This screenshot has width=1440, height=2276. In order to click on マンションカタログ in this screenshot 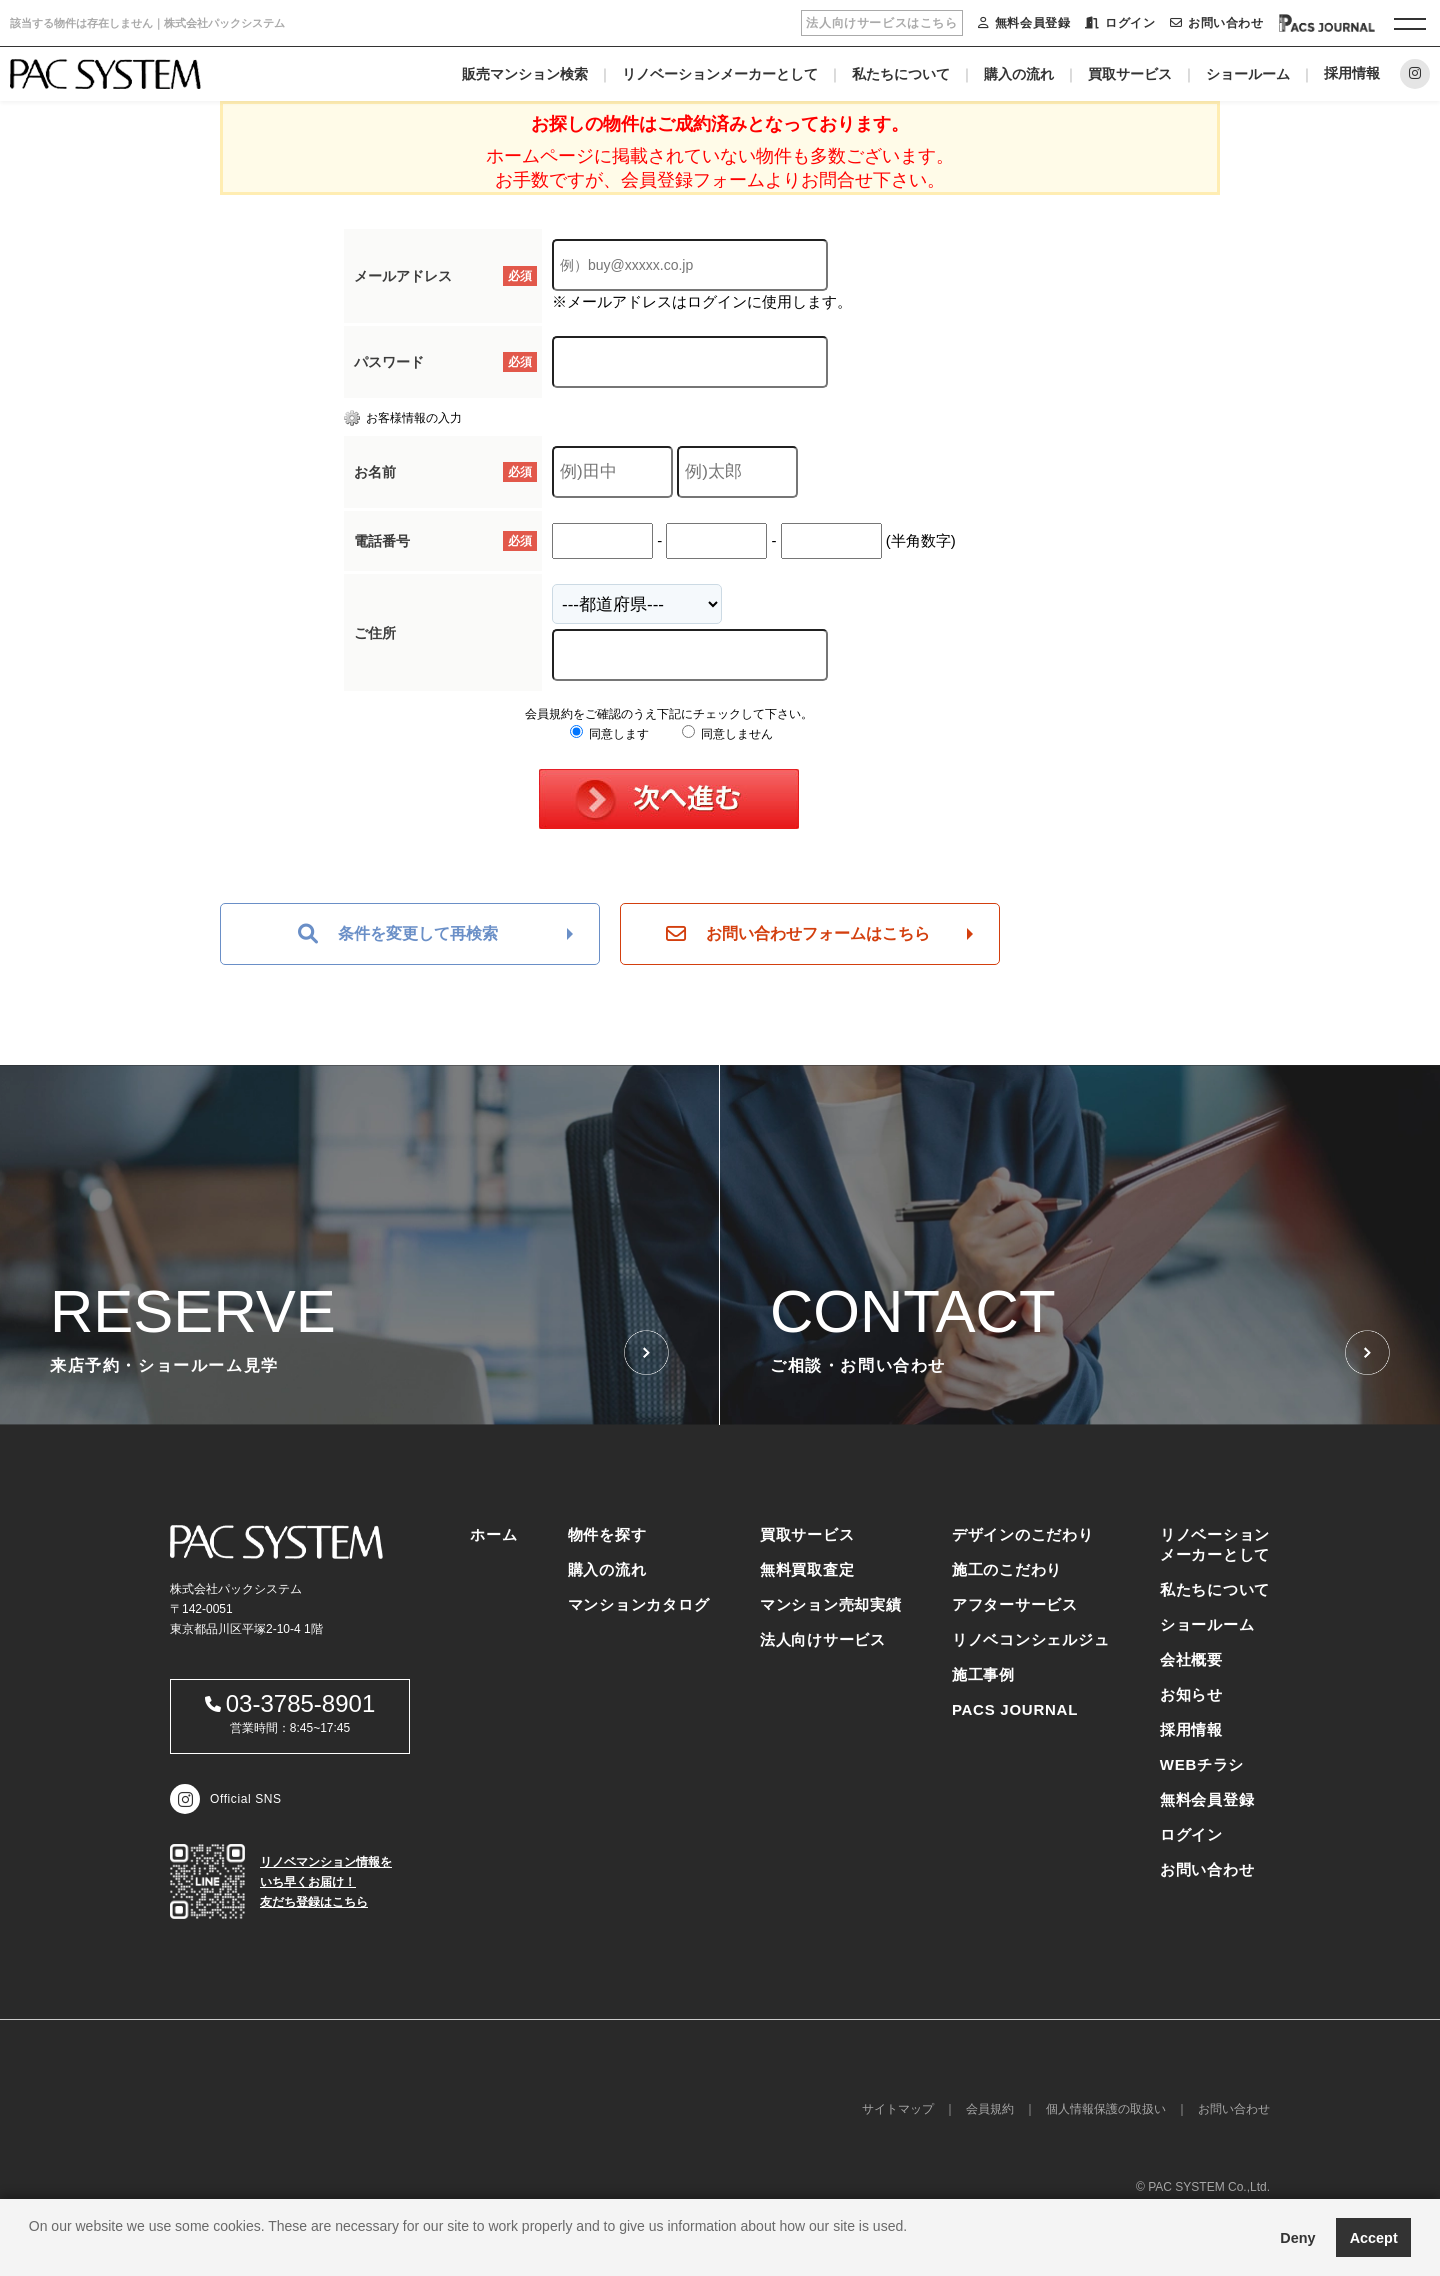, I will do `click(639, 1604)`.